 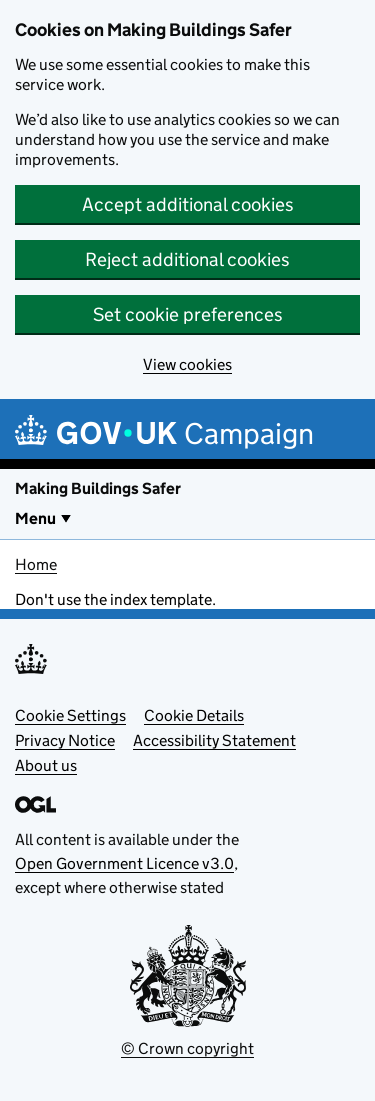 I want to click on About us, so click(x=46, y=765).